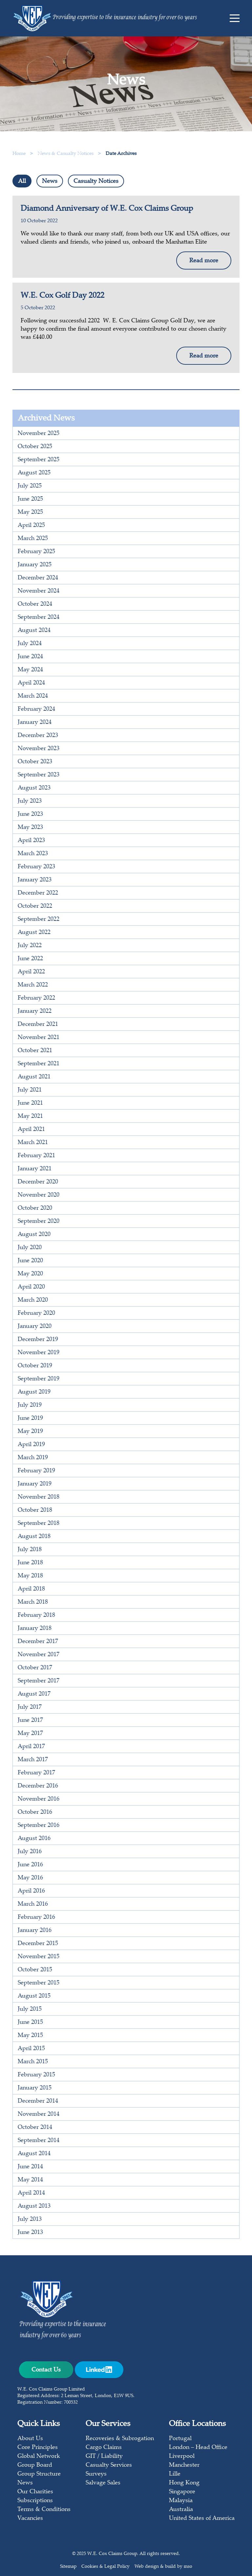  I want to click on February 2025, so click(36, 552).